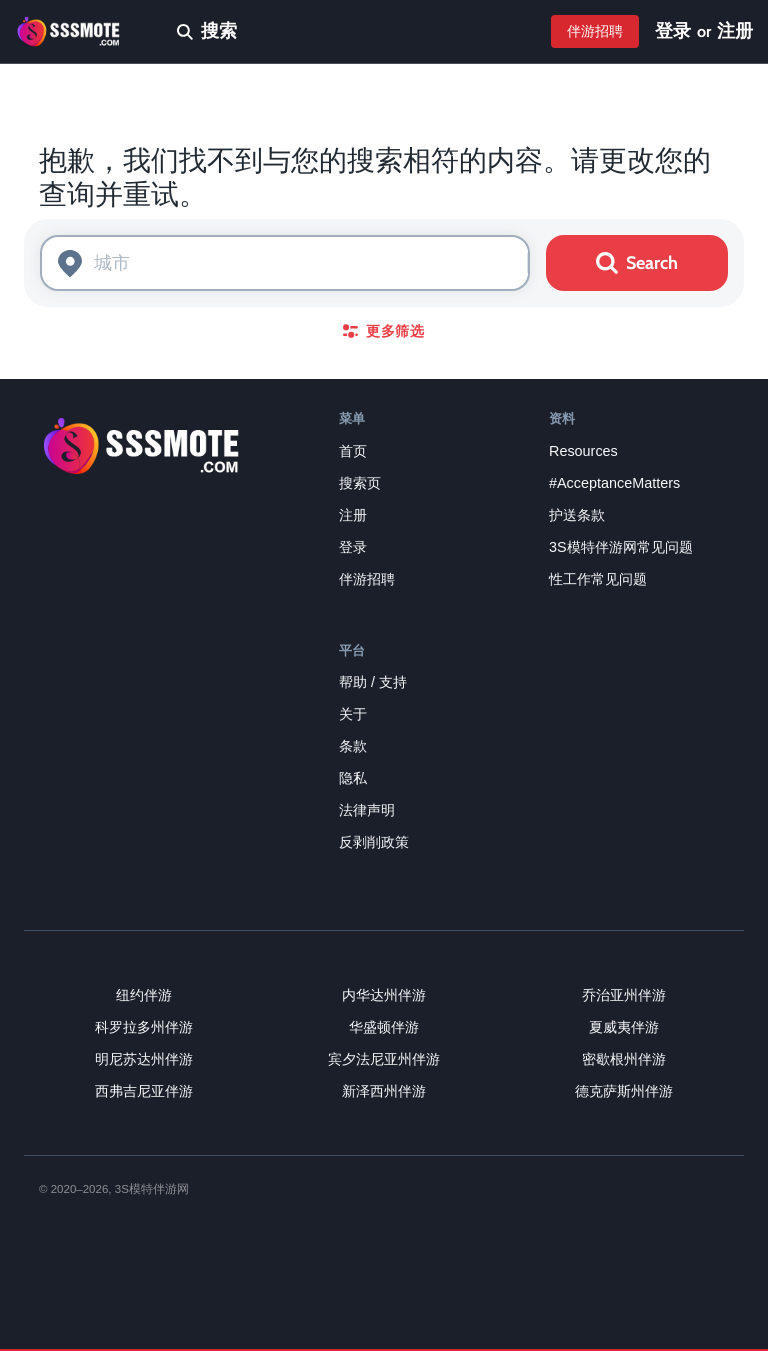 This screenshot has height=1351, width=768. What do you see at coordinates (735, 31) in the screenshot?
I see `注册` at bounding box center [735, 31].